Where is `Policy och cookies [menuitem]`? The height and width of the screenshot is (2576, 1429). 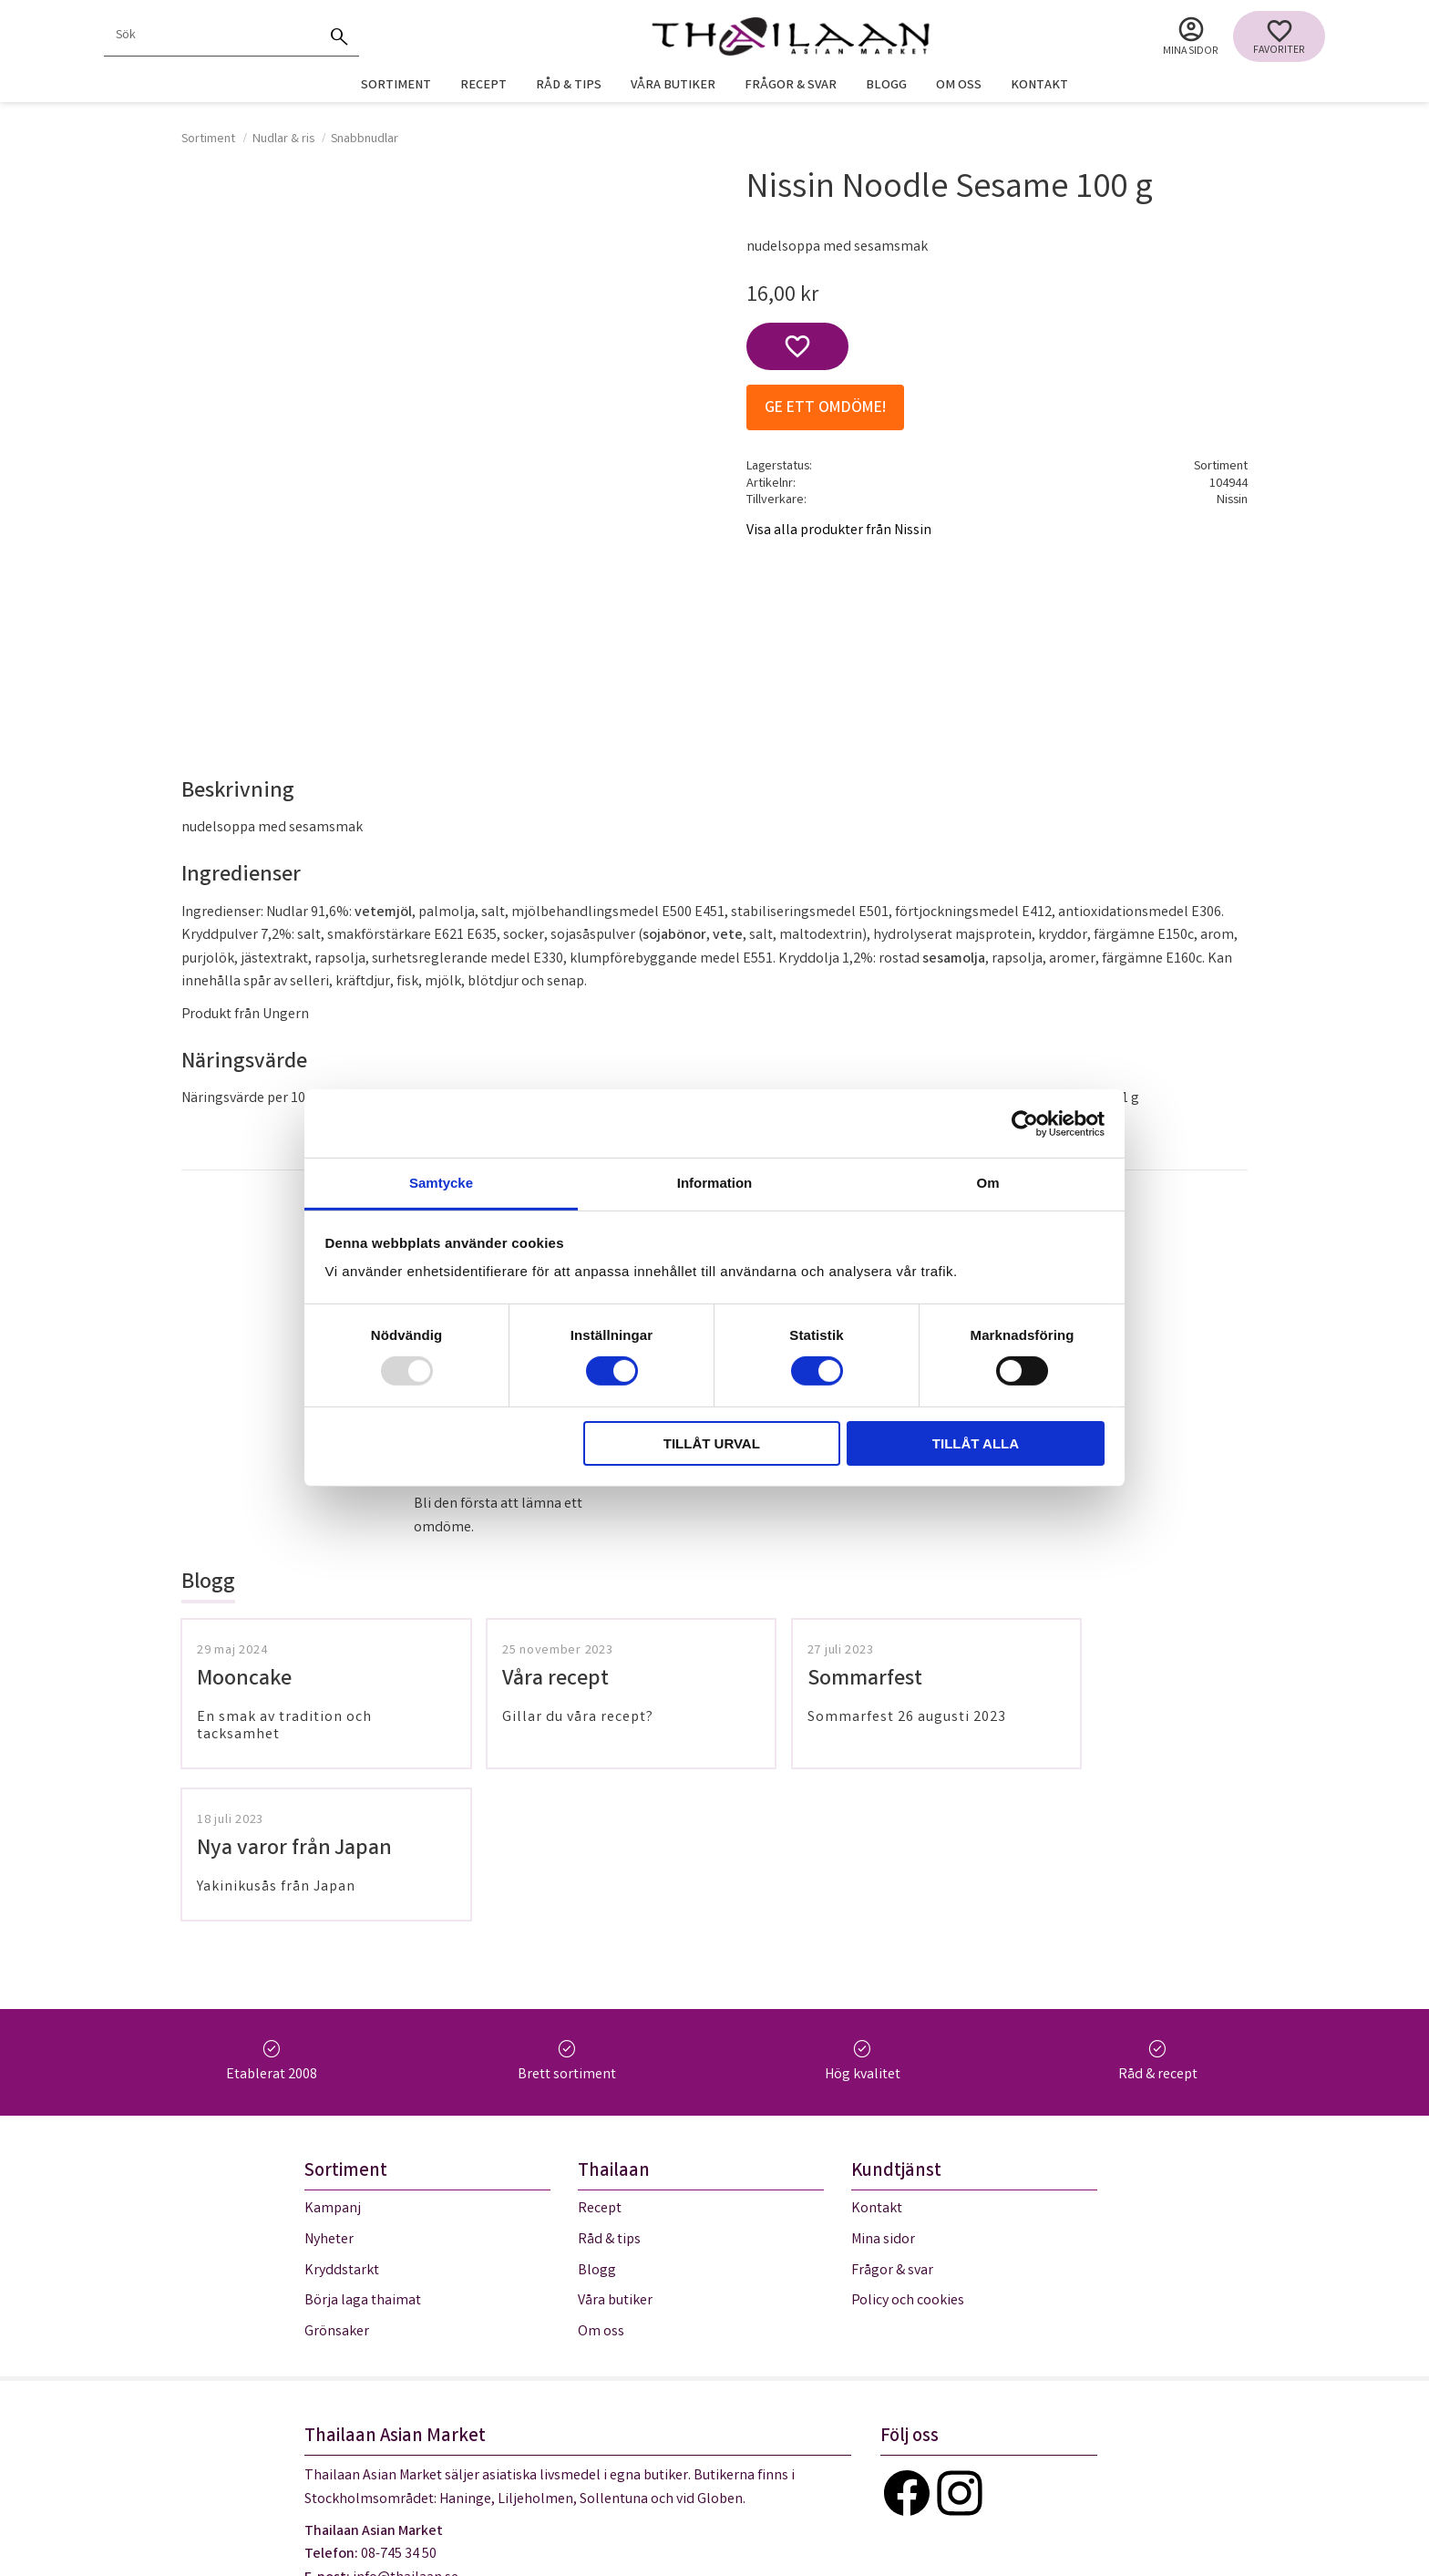
Policy och cookies [menuitem] is located at coordinates (907, 2149).